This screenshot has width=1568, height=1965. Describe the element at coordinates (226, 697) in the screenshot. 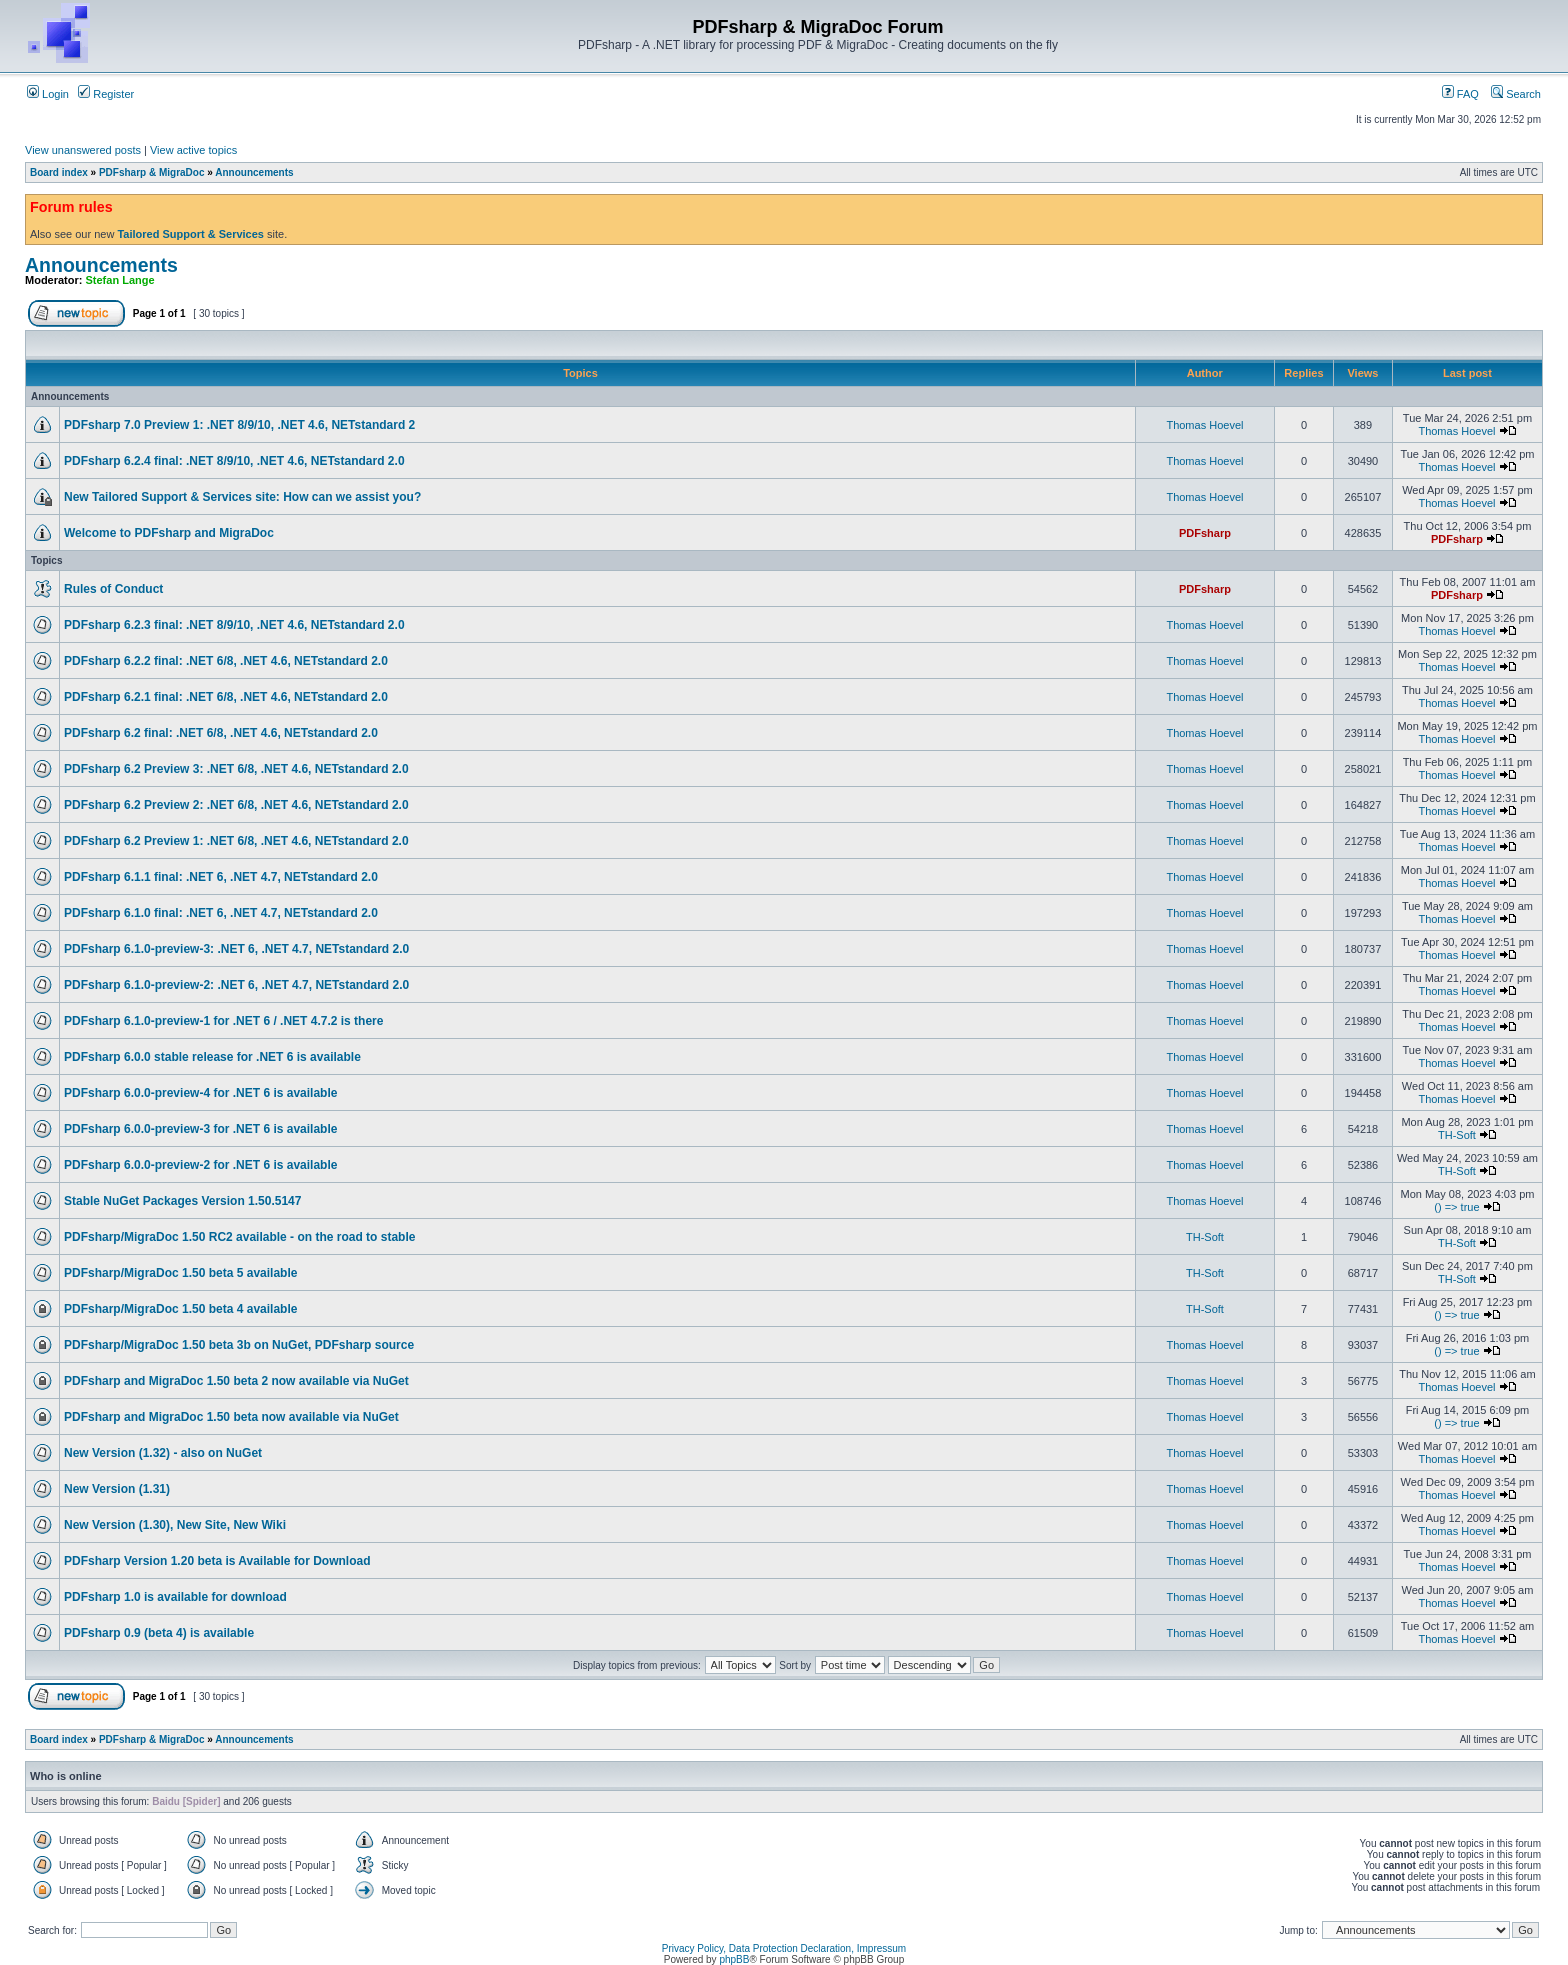

I see `PDFsharp 6.2.1 final: .NET 6/8, .NET 4.6, NETstandard 2.0` at that location.